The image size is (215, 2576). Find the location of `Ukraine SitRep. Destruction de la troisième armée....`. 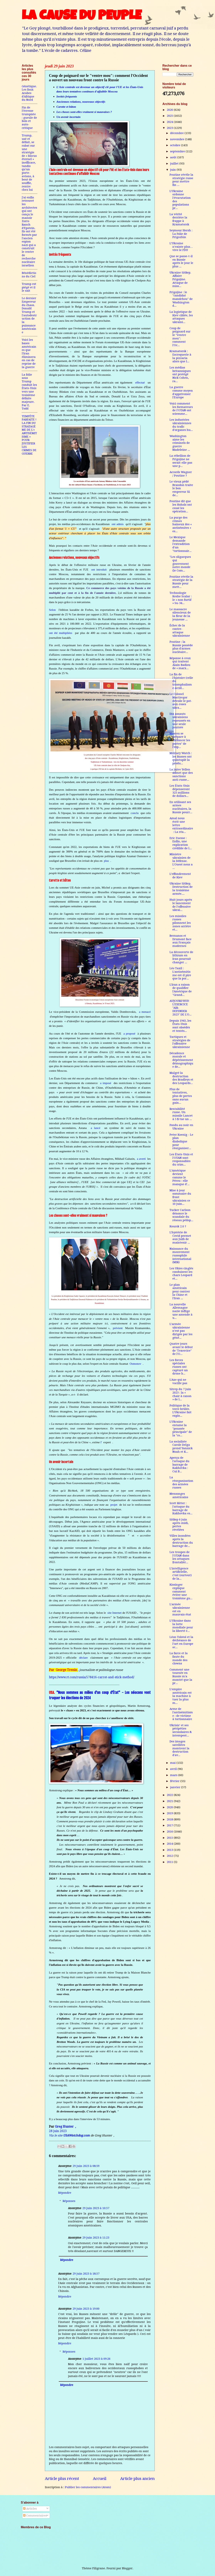

Ukraine SitRep. Destruction de la troisième armée.... is located at coordinates (181, 888).